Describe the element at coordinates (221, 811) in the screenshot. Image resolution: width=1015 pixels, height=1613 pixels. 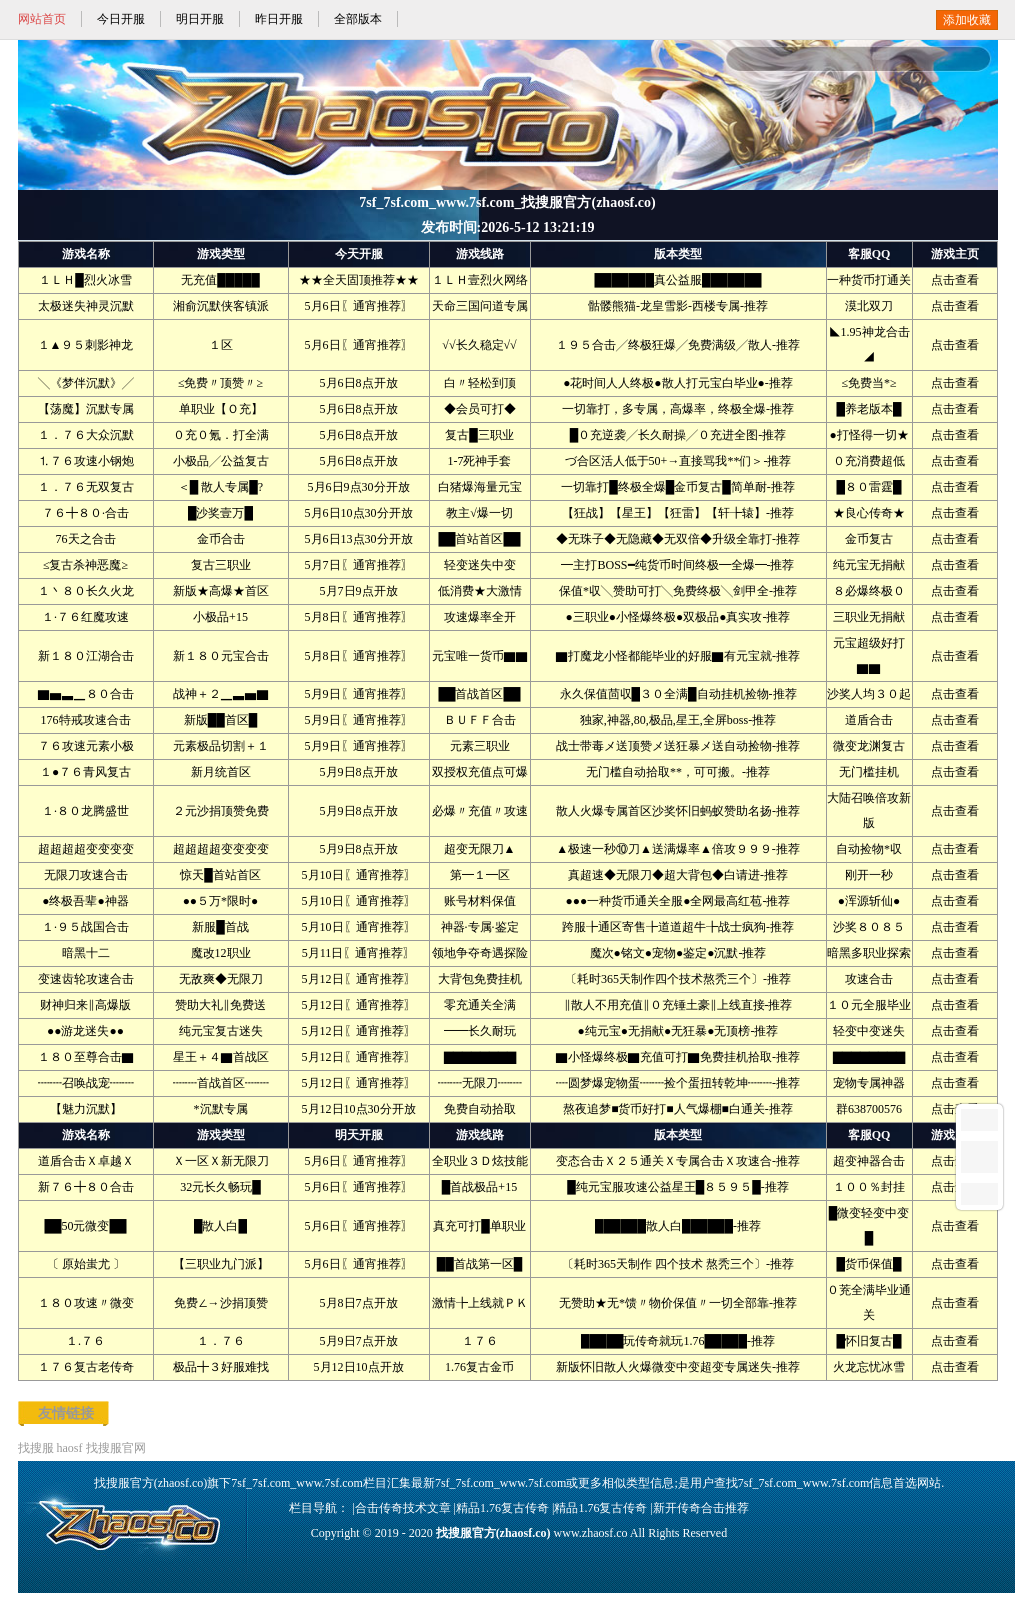
I see `２元沙捐顶赞免费` at that location.